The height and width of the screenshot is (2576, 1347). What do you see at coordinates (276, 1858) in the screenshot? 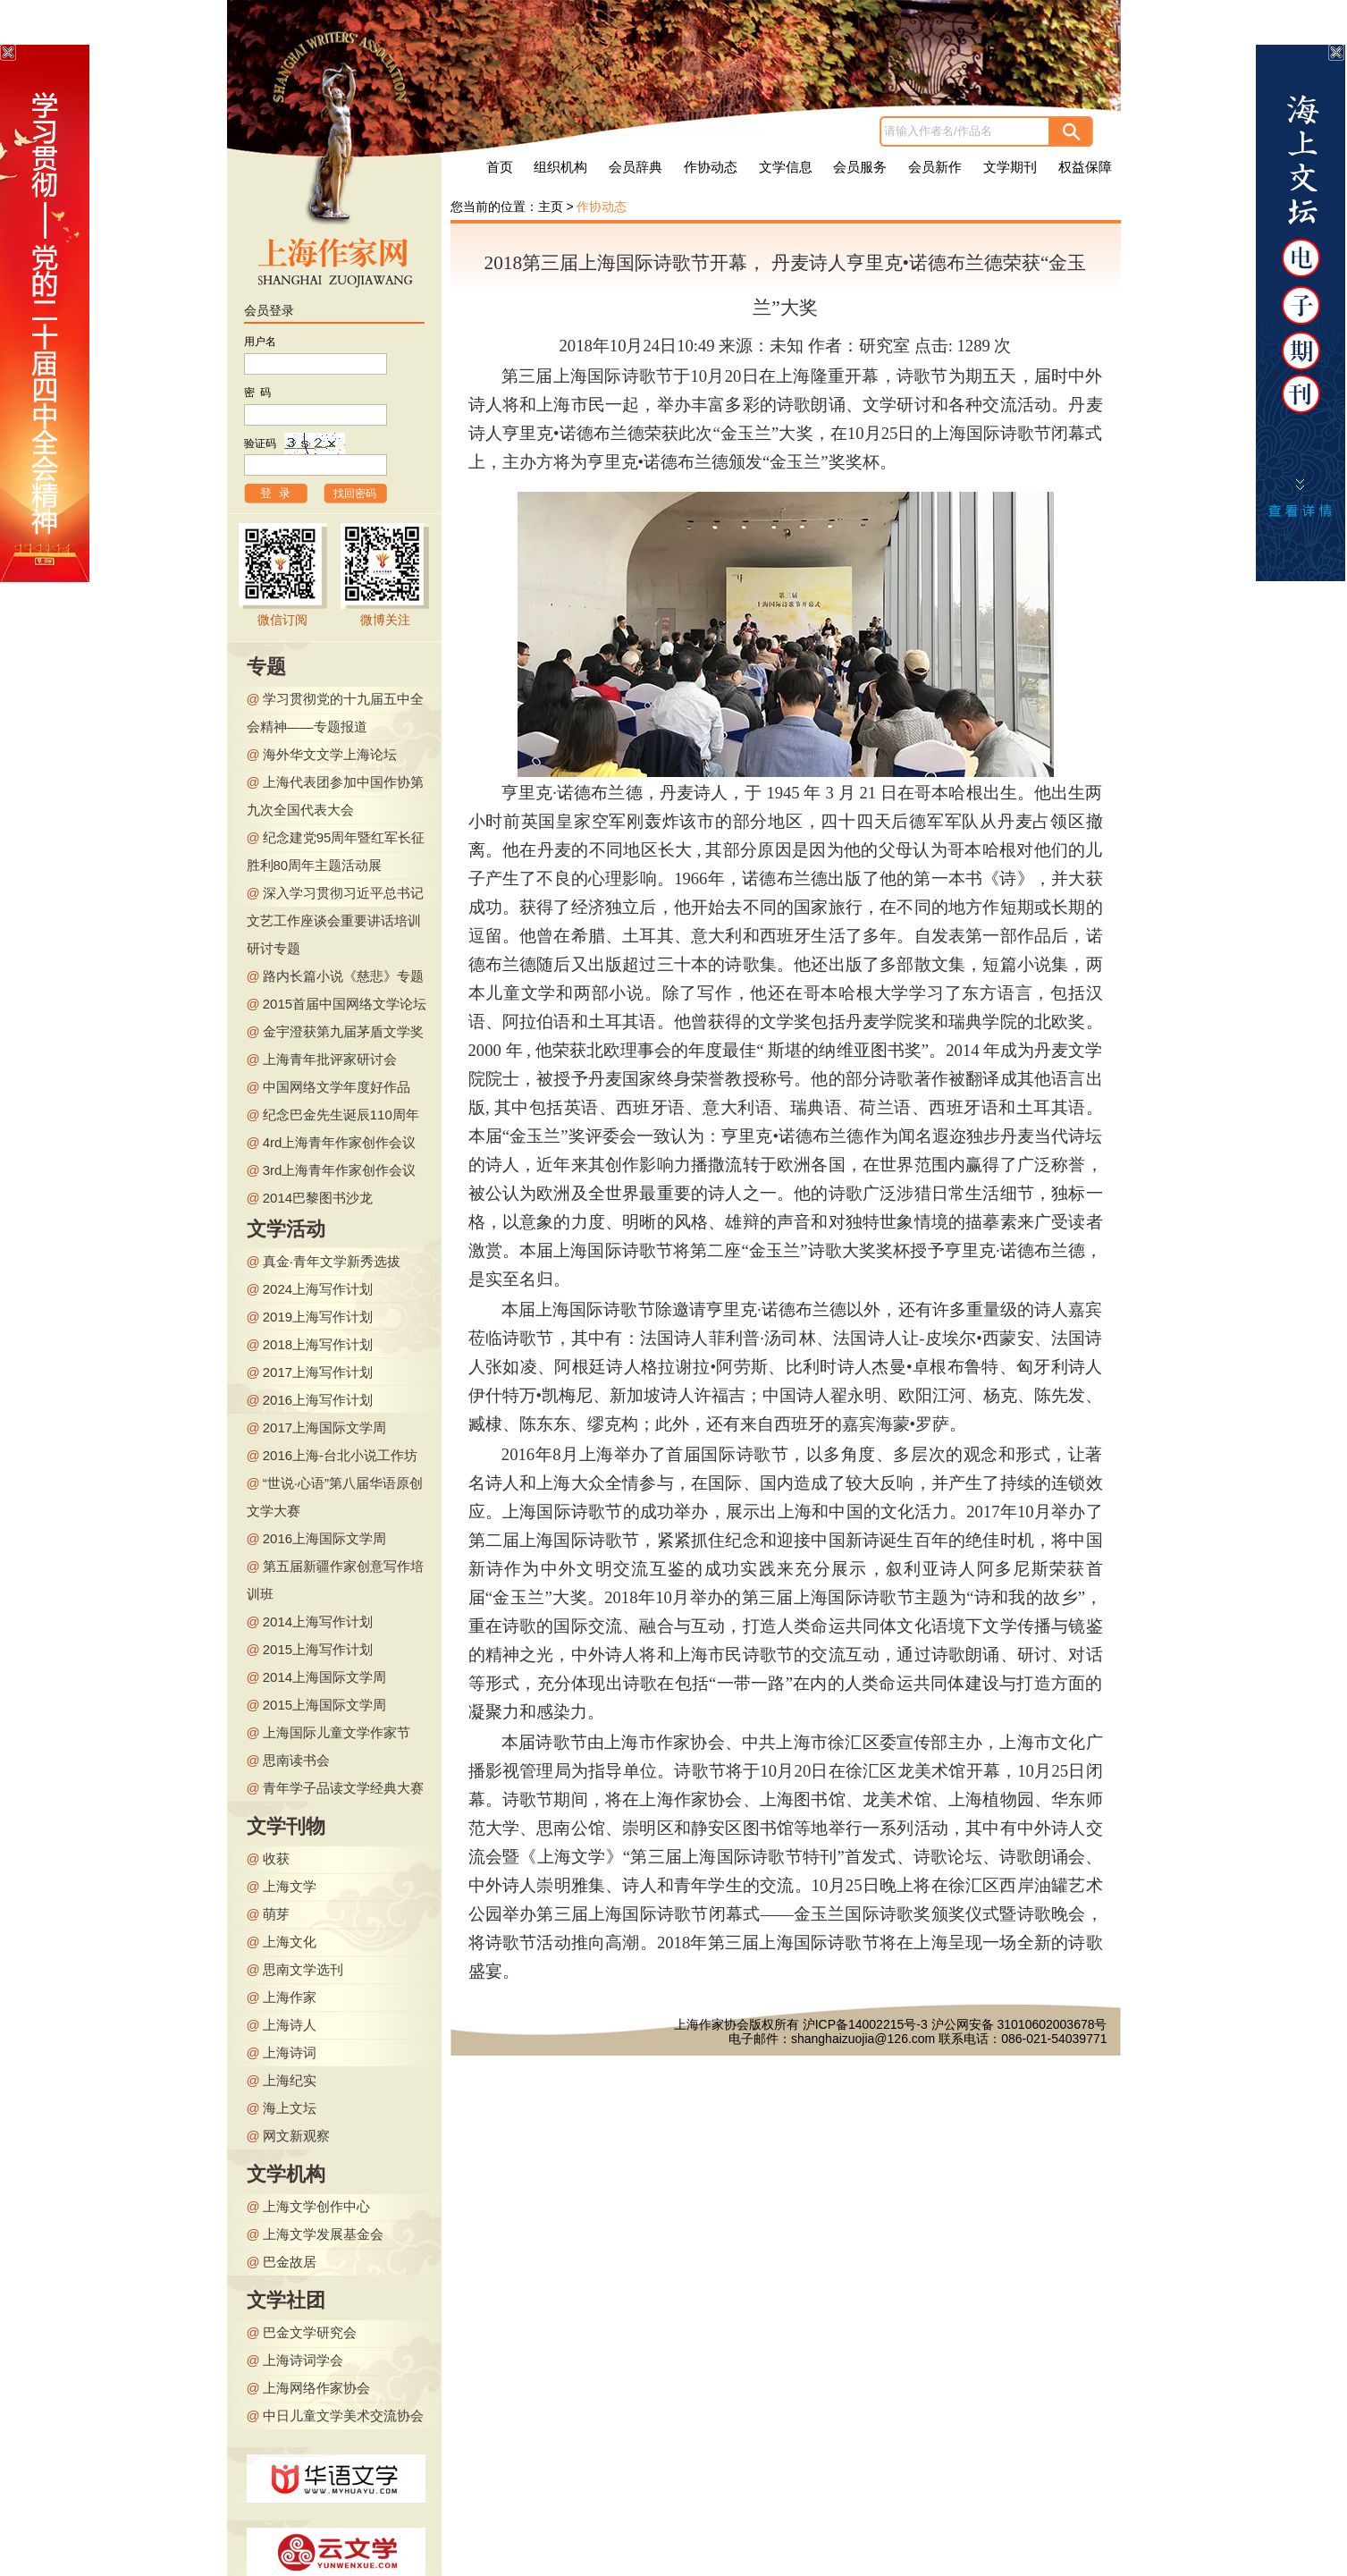
I see `收获` at bounding box center [276, 1858].